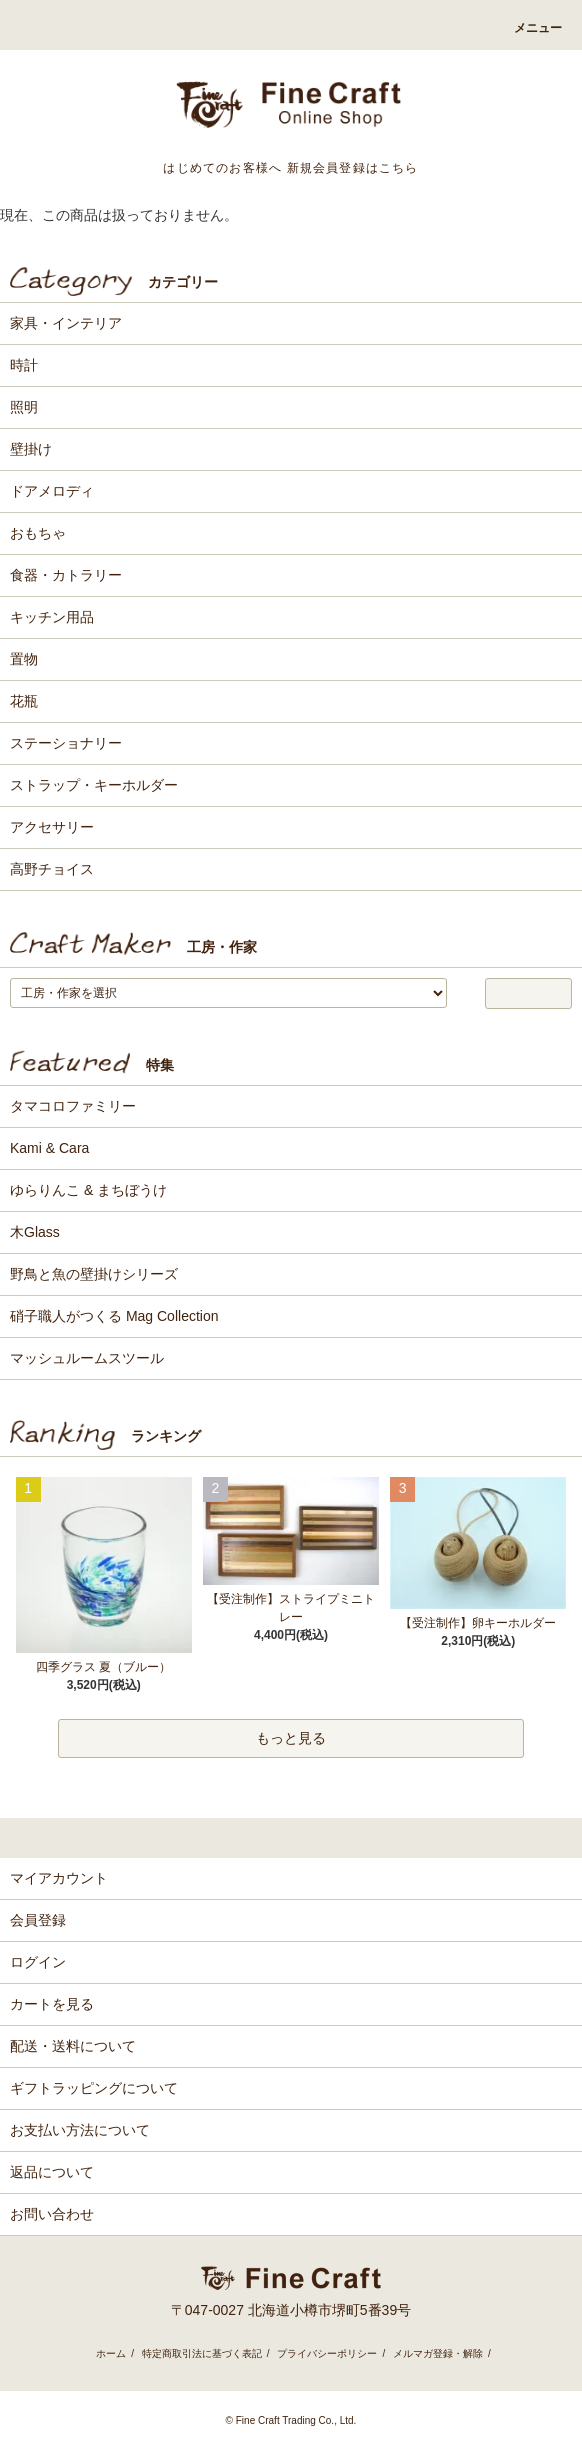 Image resolution: width=582 pixels, height=2451 pixels. I want to click on 特定商取引法に基づく表記, so click(202, 2353).